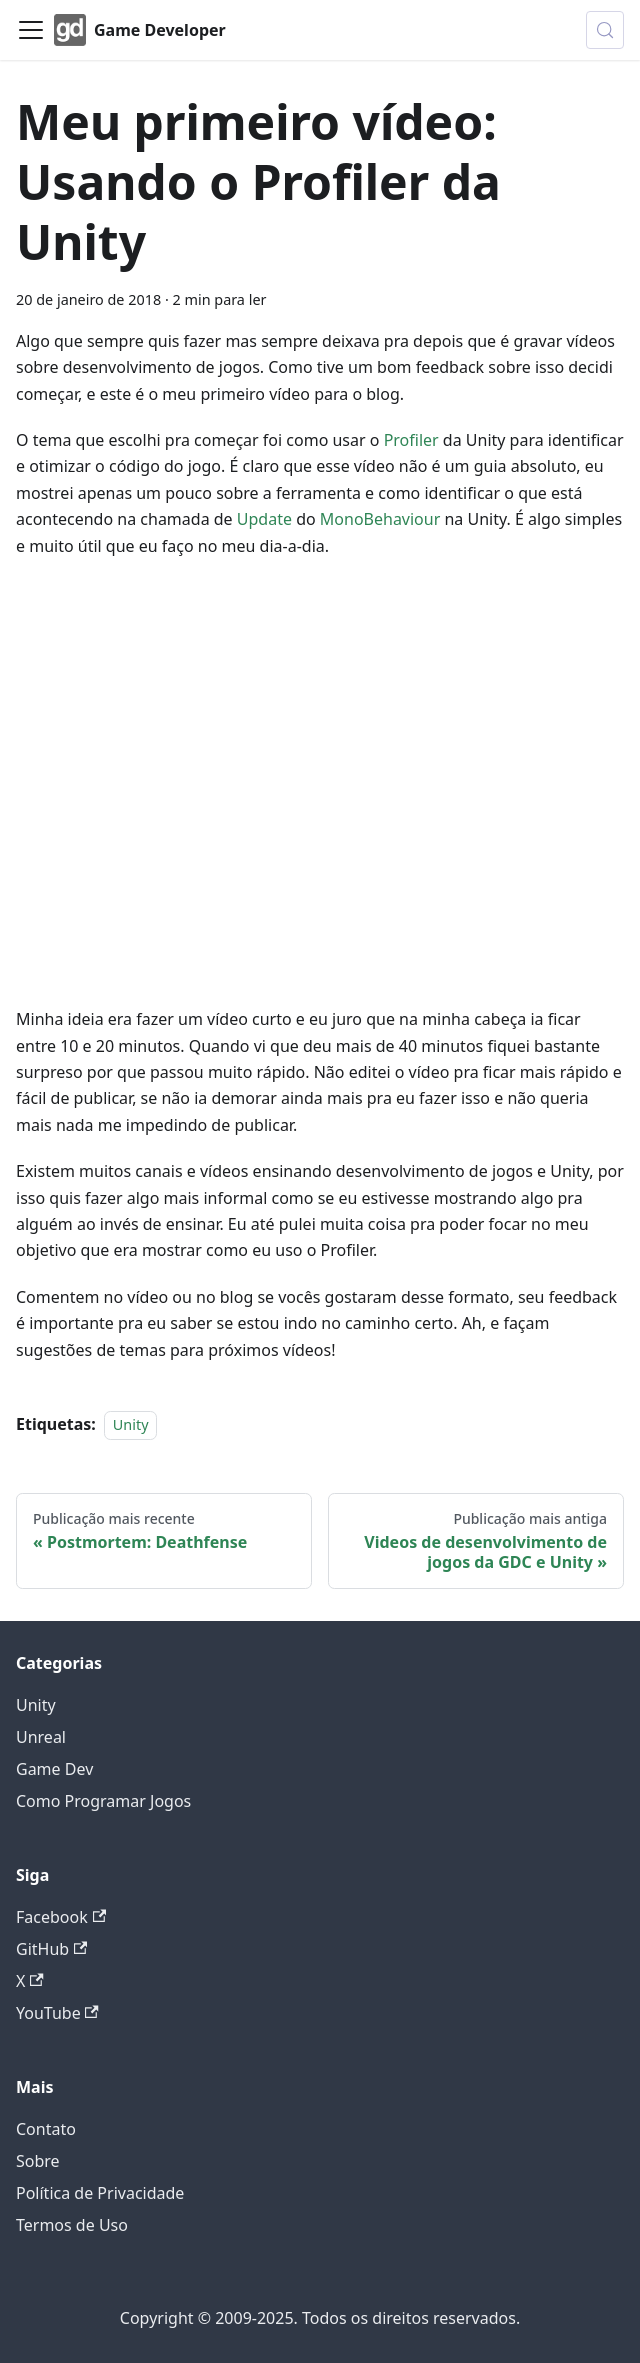 This screenshot has height=2363, width=640. Describe the element at coordinates (51, 1949) in the screenshot. I see `GitHub` at that location.